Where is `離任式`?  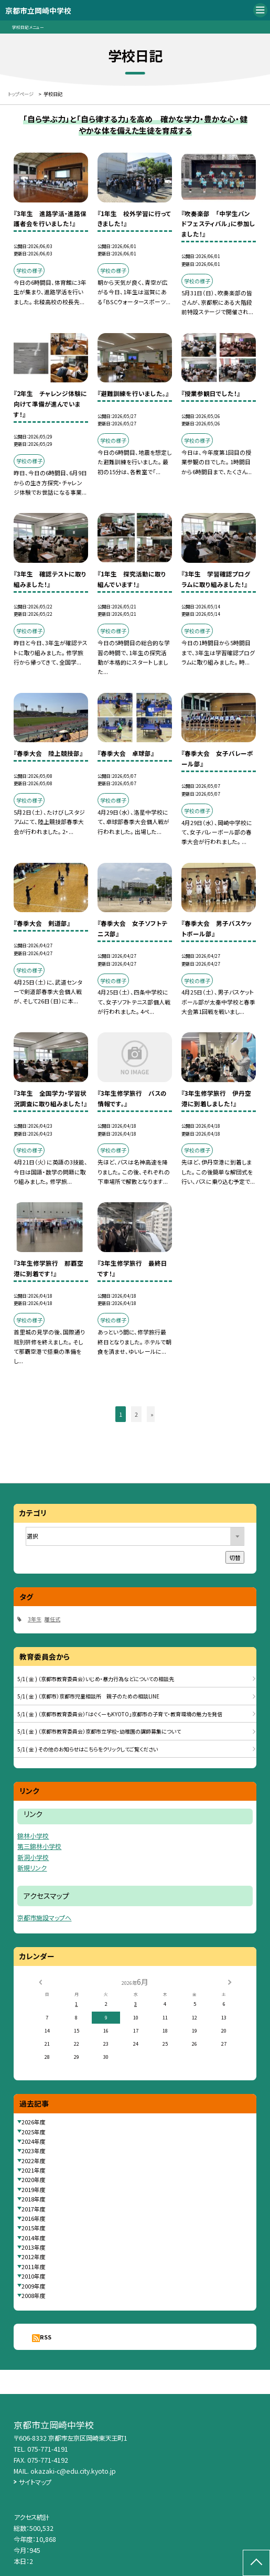 離任式 is located at coordinates (52, 1619).